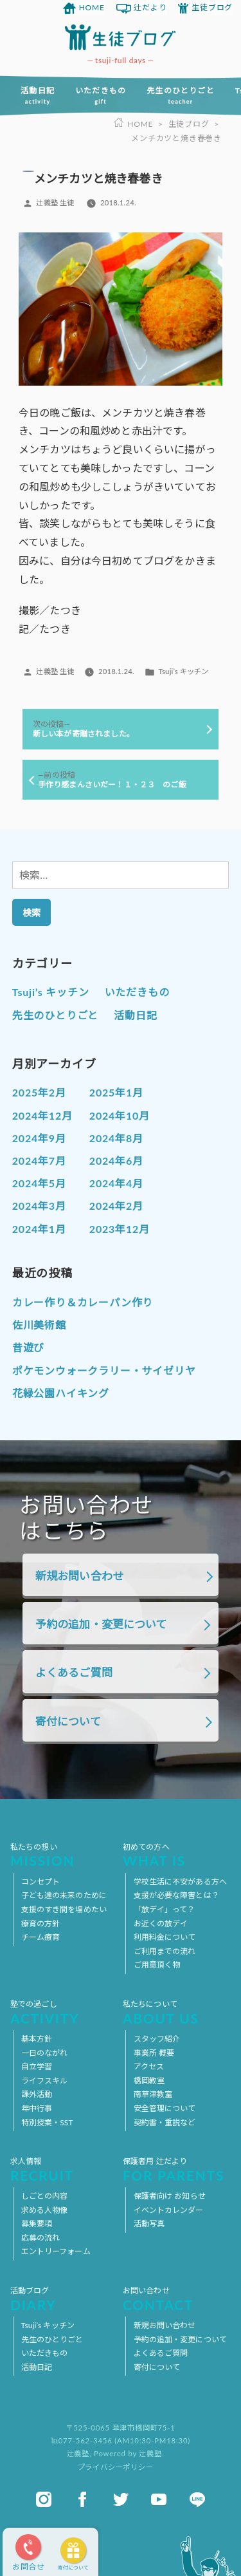  I want to click on 求める人物像, so click(44, 2210).